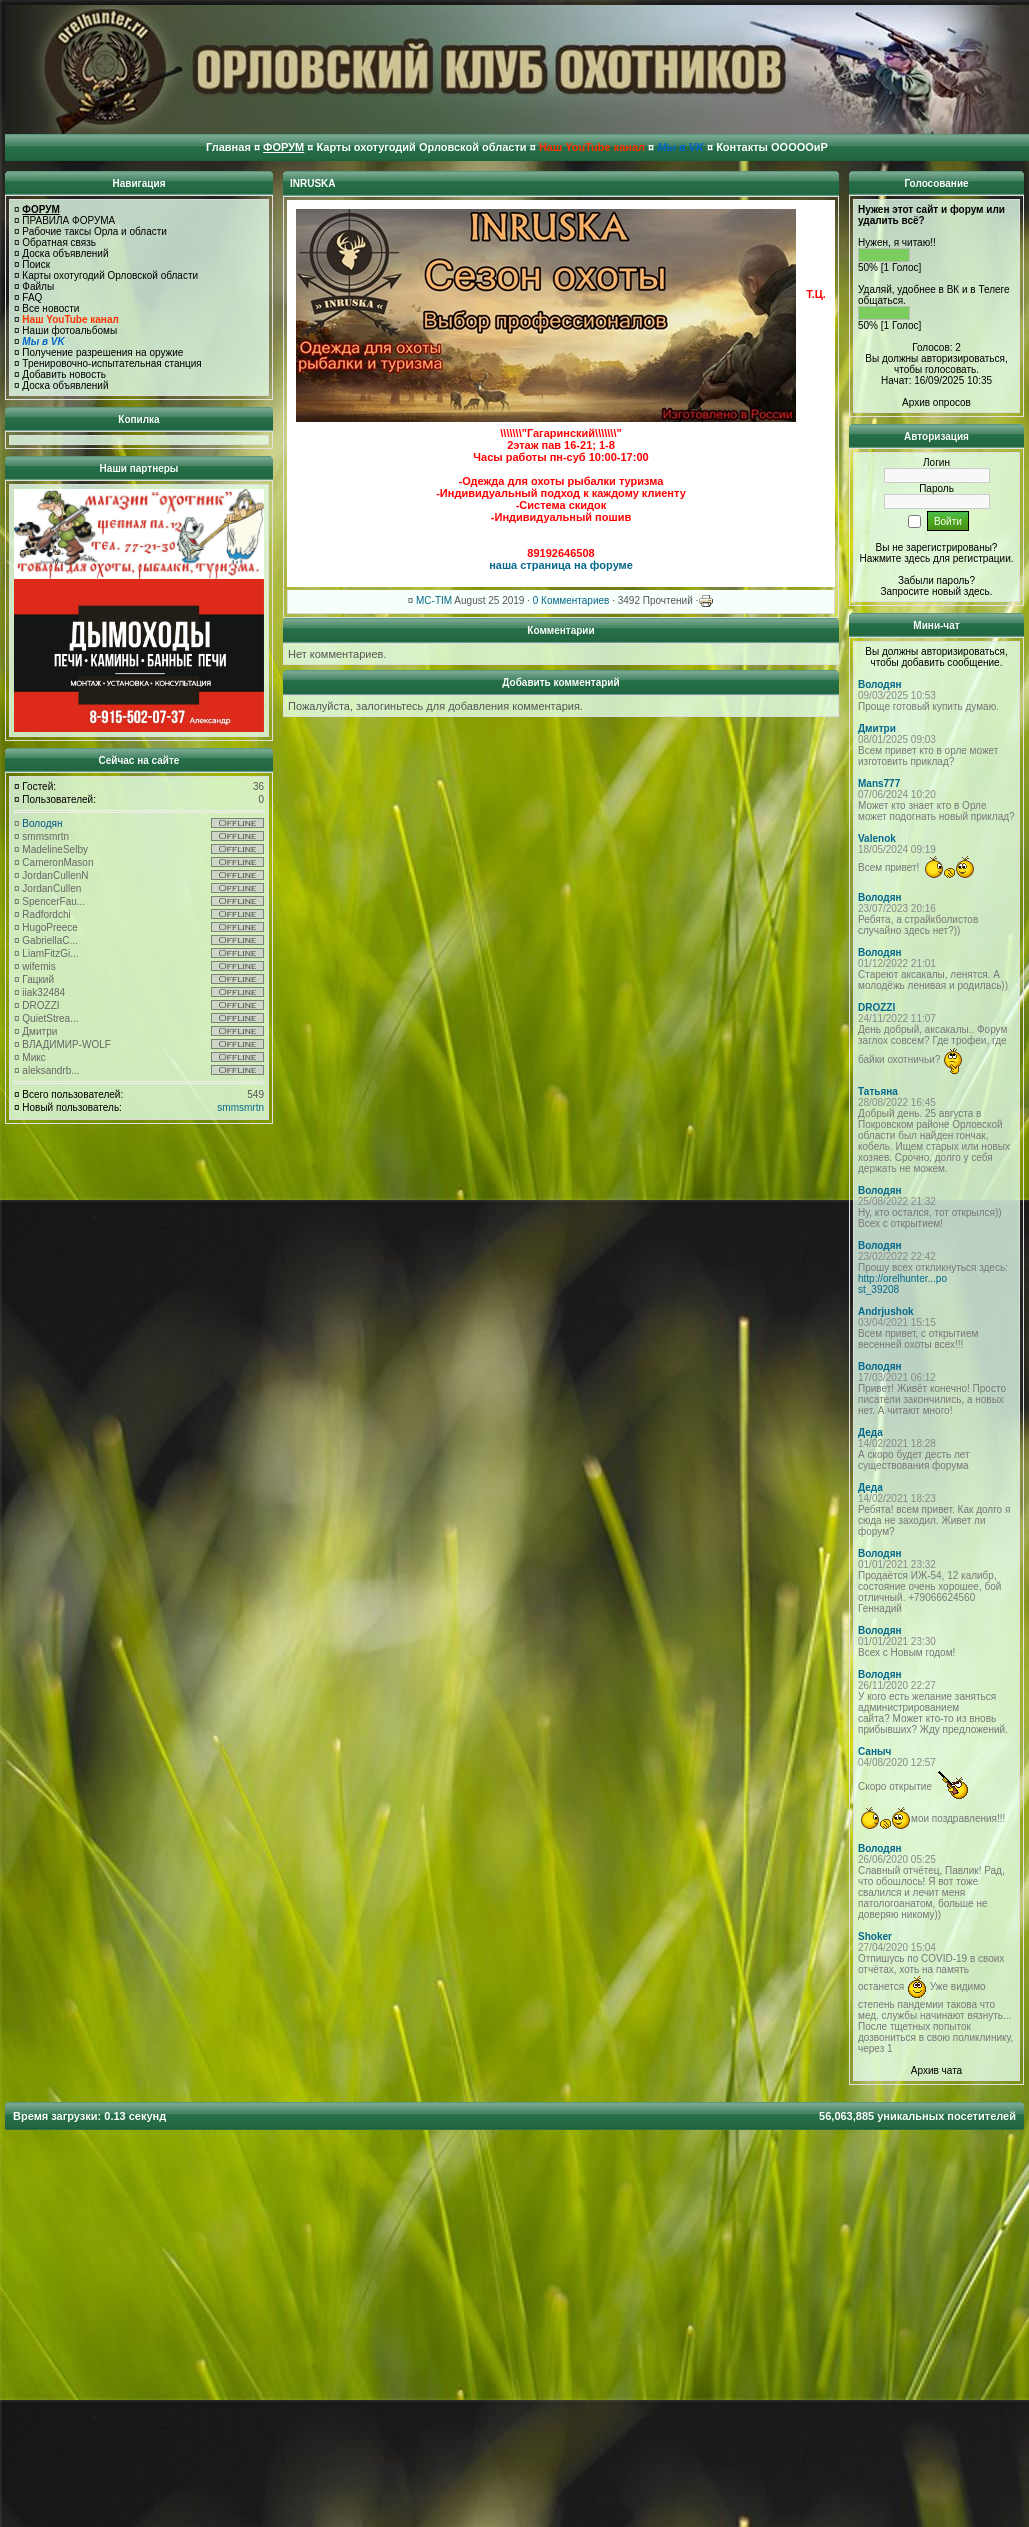 Image resolution: width=1029 pixels, height=2527 pixels. What do you see at coordinates (870, 1432) in the screenshot?
I see `Деда` at bounding box center [870, 1432].